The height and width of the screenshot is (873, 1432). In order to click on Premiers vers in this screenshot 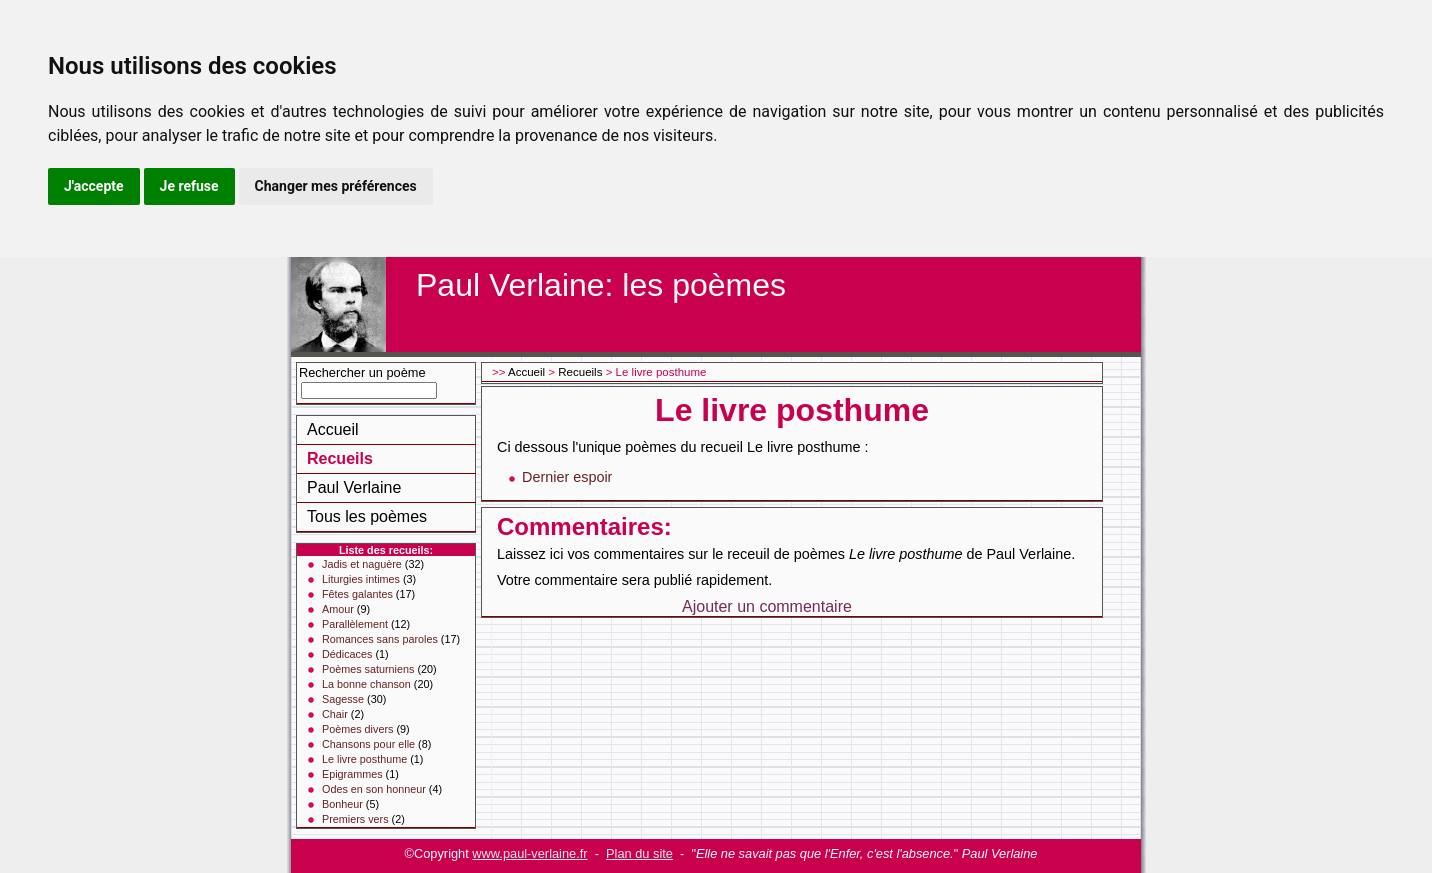, I will do `click(355, 819)`.